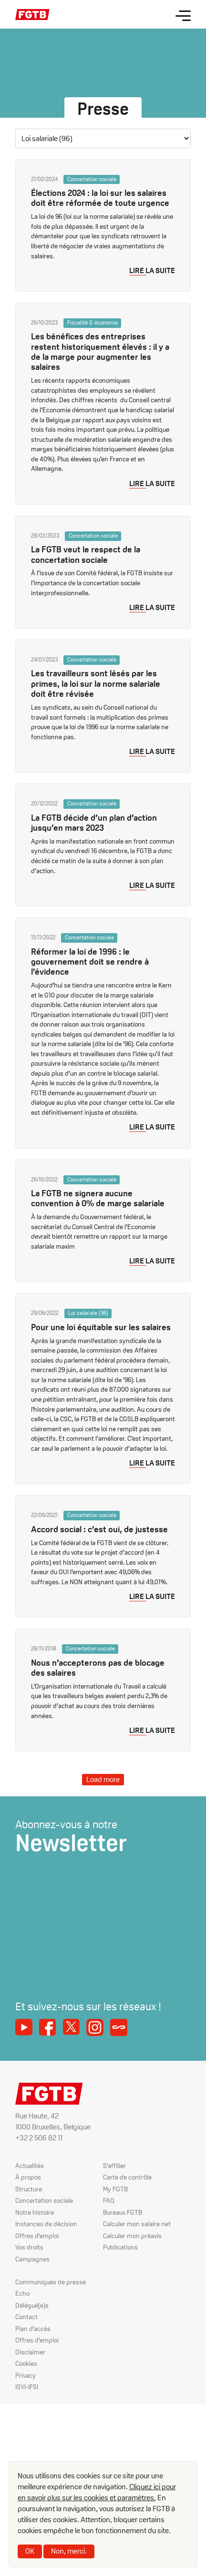 The image size is (206, 2576). I want to click on Publications, so click(121, 2247).